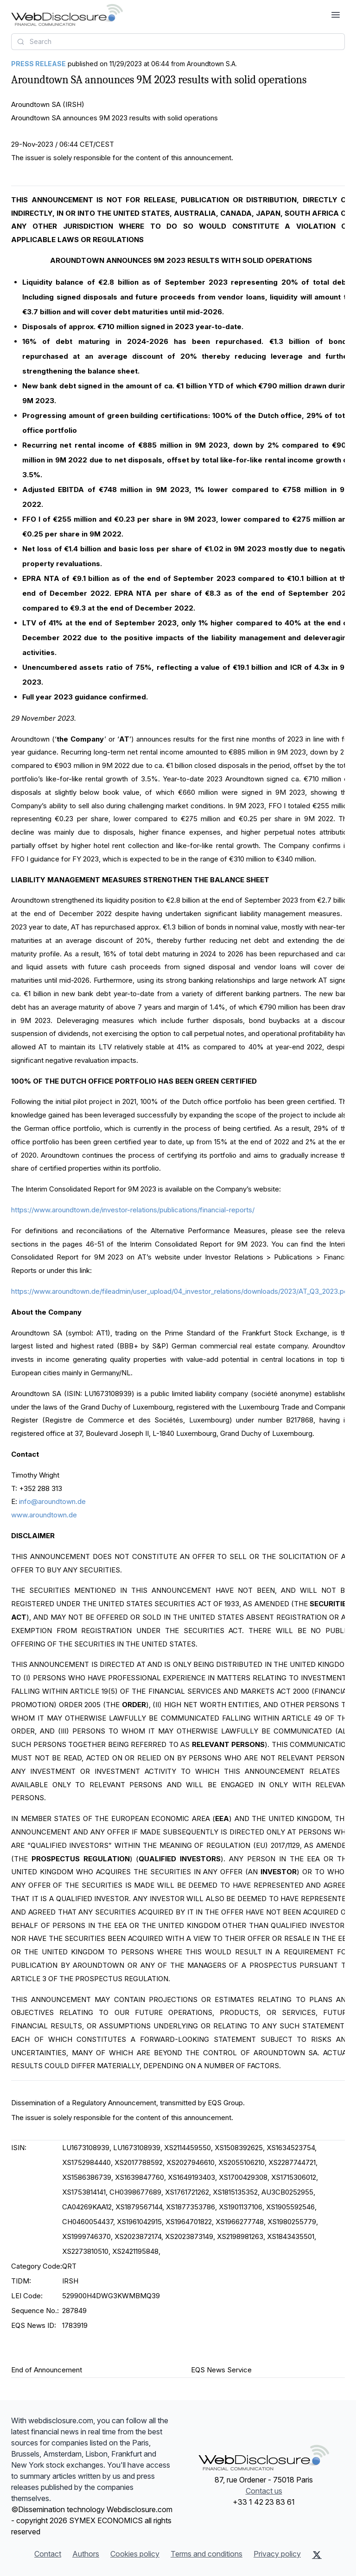  I want to click on Contact, so click(47, 2553).